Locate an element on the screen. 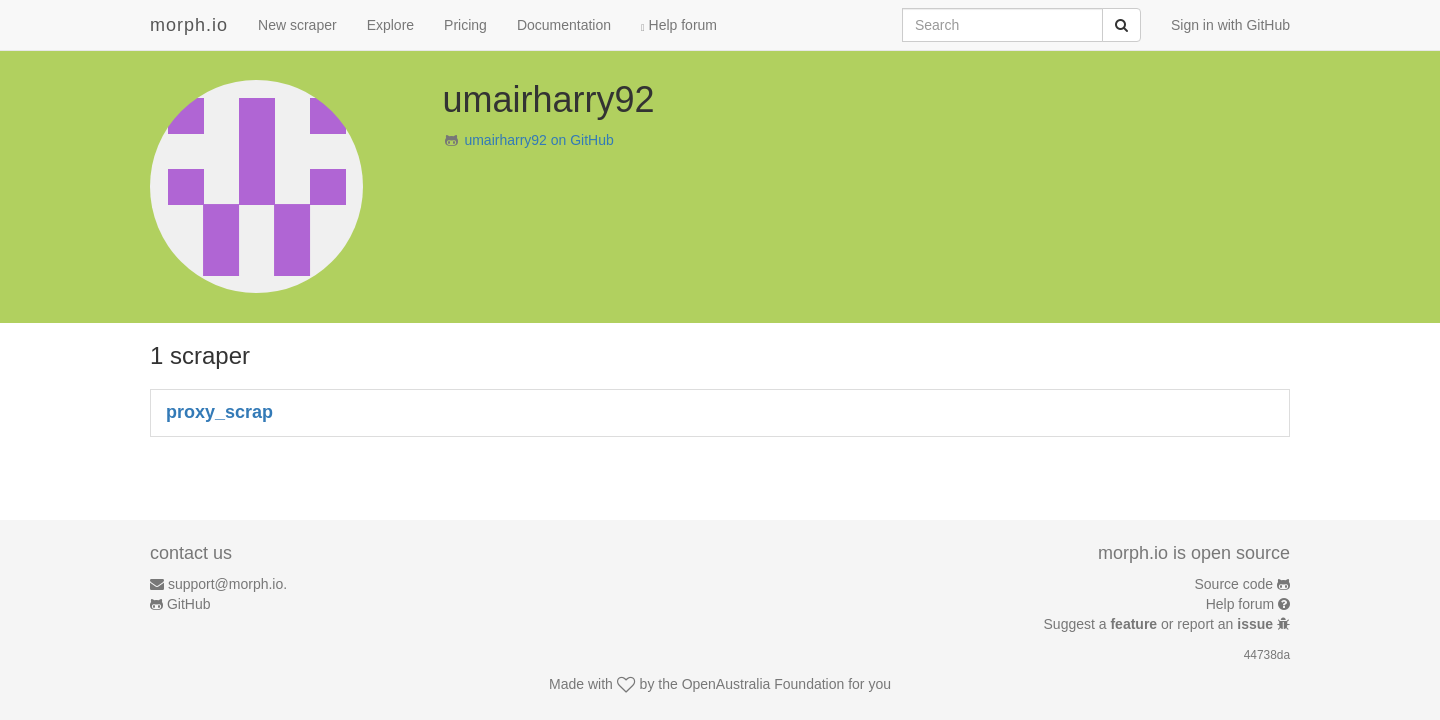  New scraper is located at coordinates (297, 25).